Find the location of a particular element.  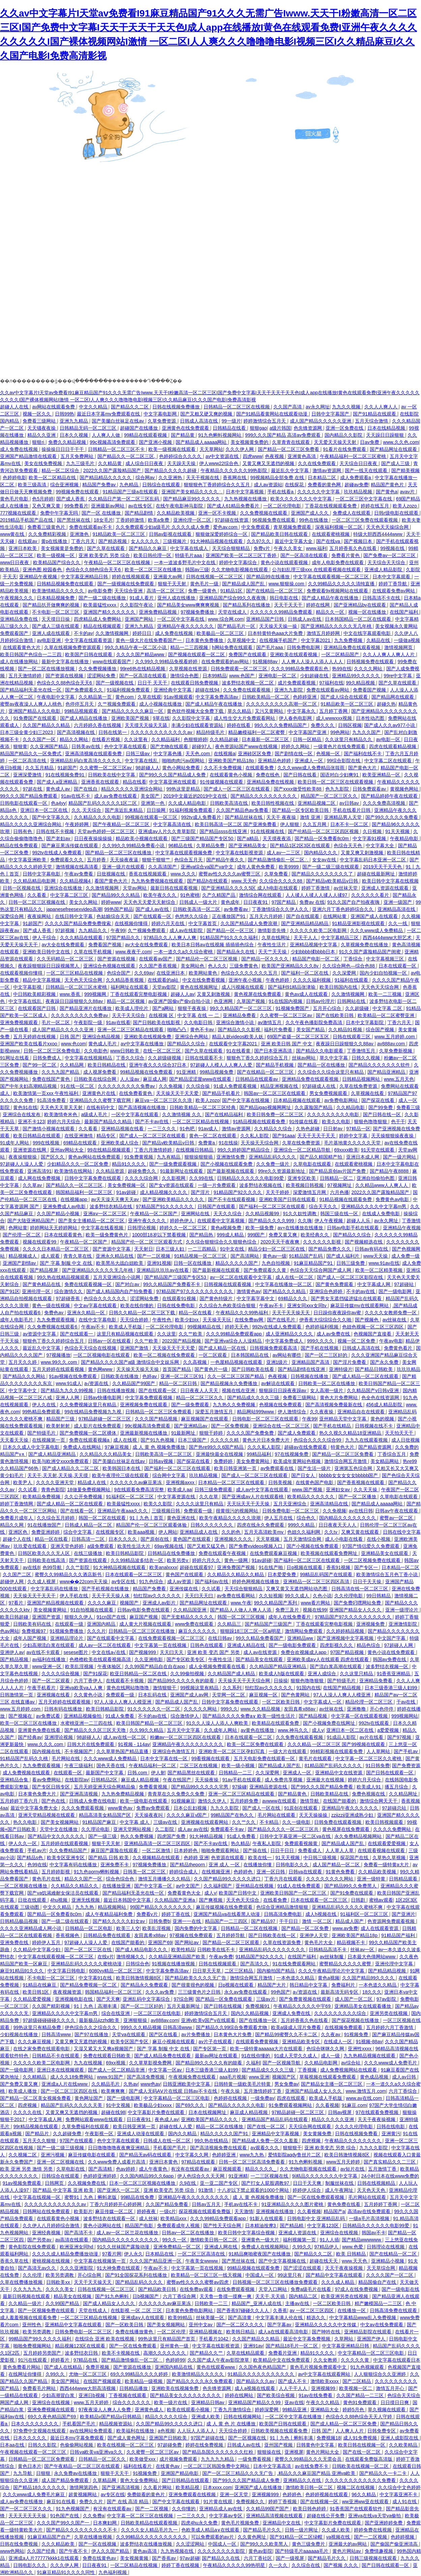

美女国产精品 is located at coordinates (311, 1029).